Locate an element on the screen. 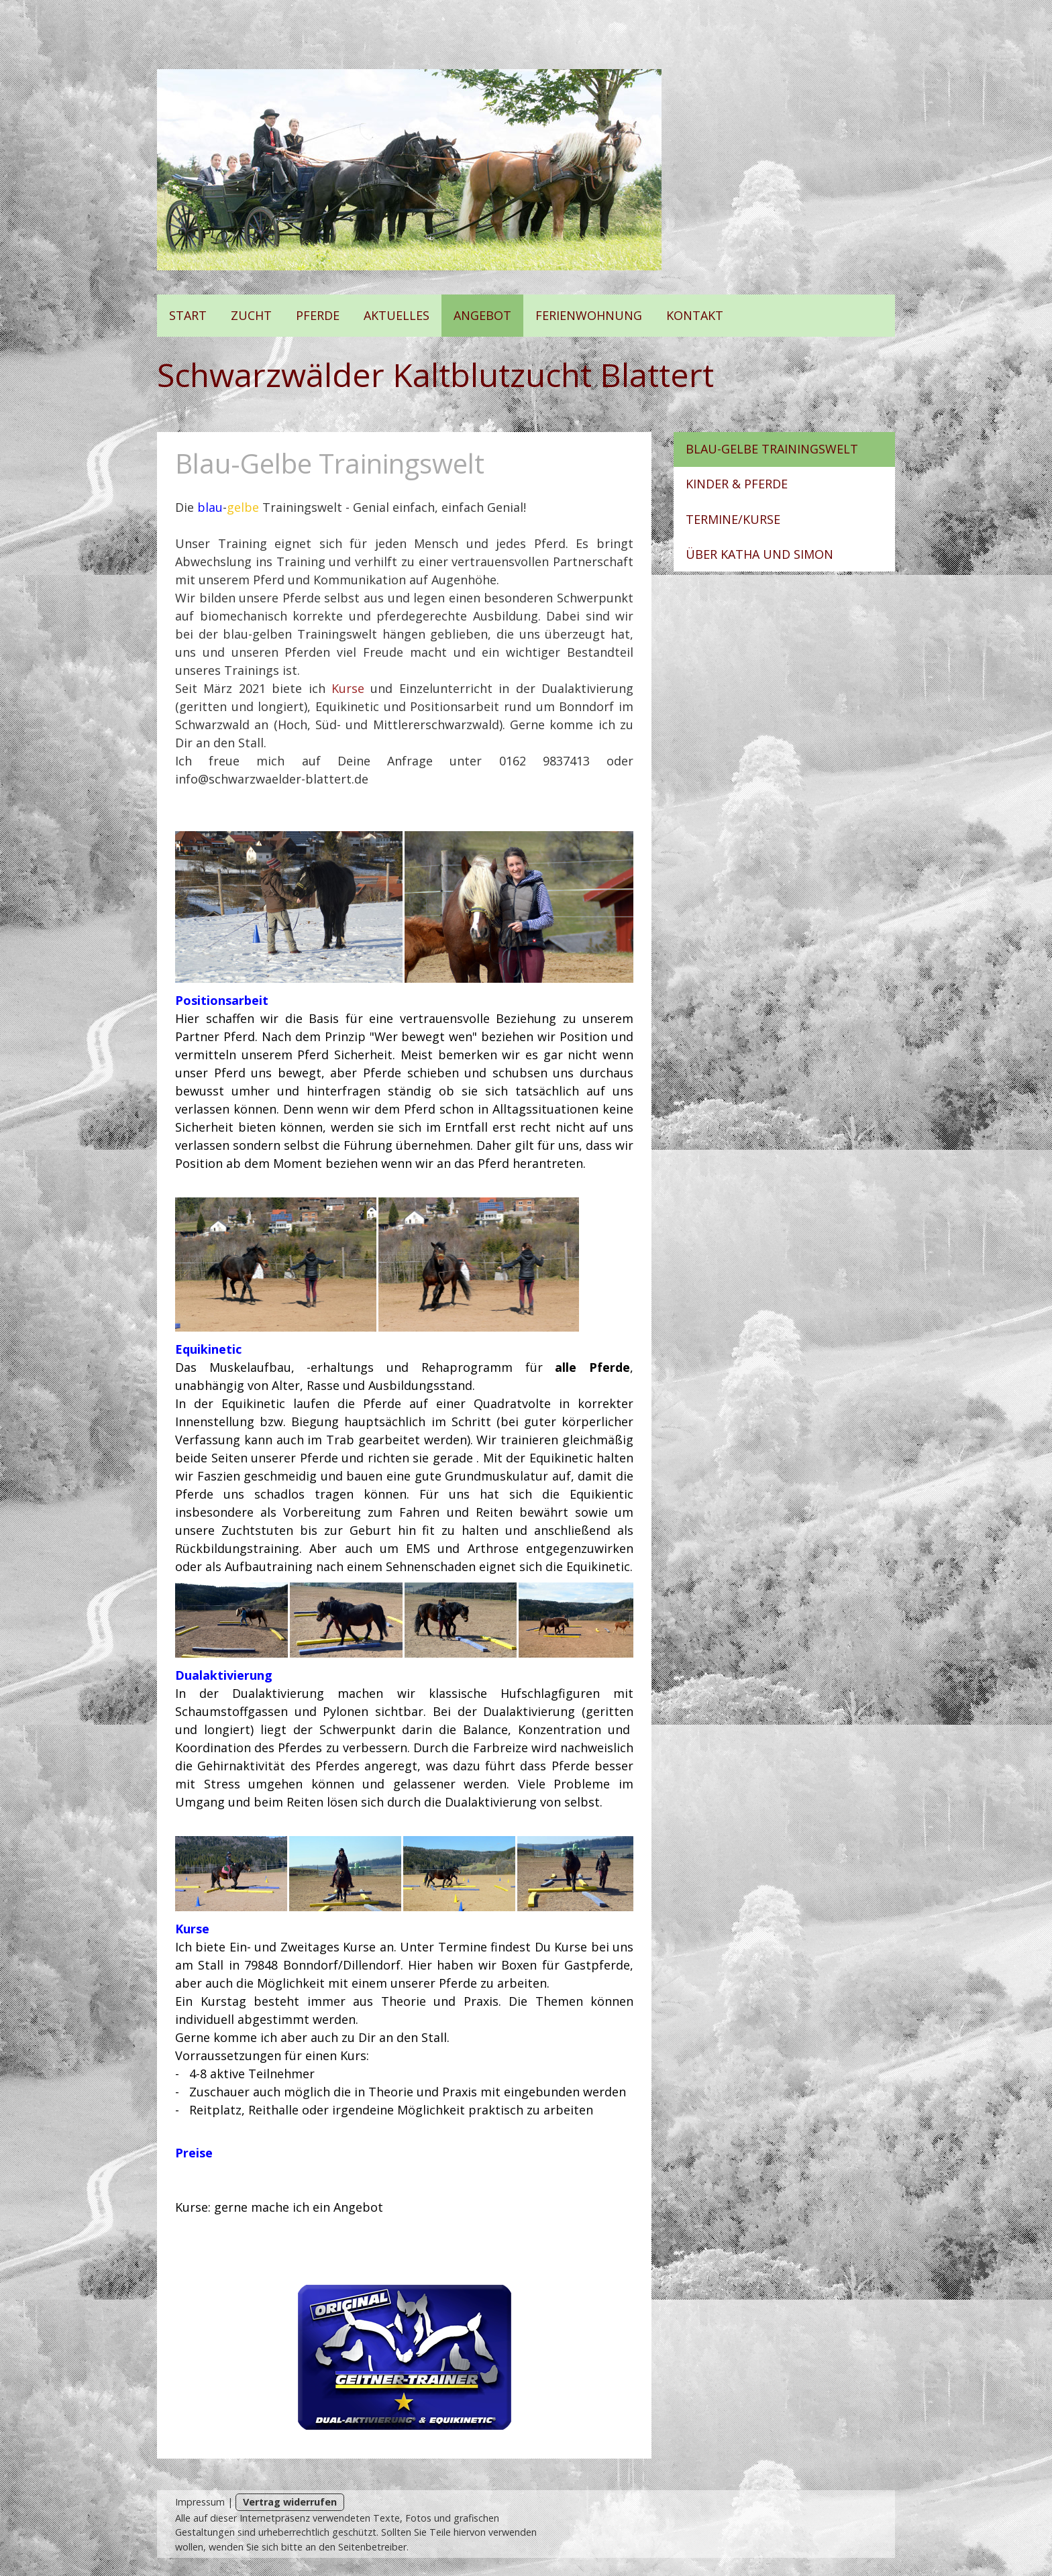 The height and width of the screenshot is (2576, 1052). Termine/Kurse is located at coordinates (733, 519).